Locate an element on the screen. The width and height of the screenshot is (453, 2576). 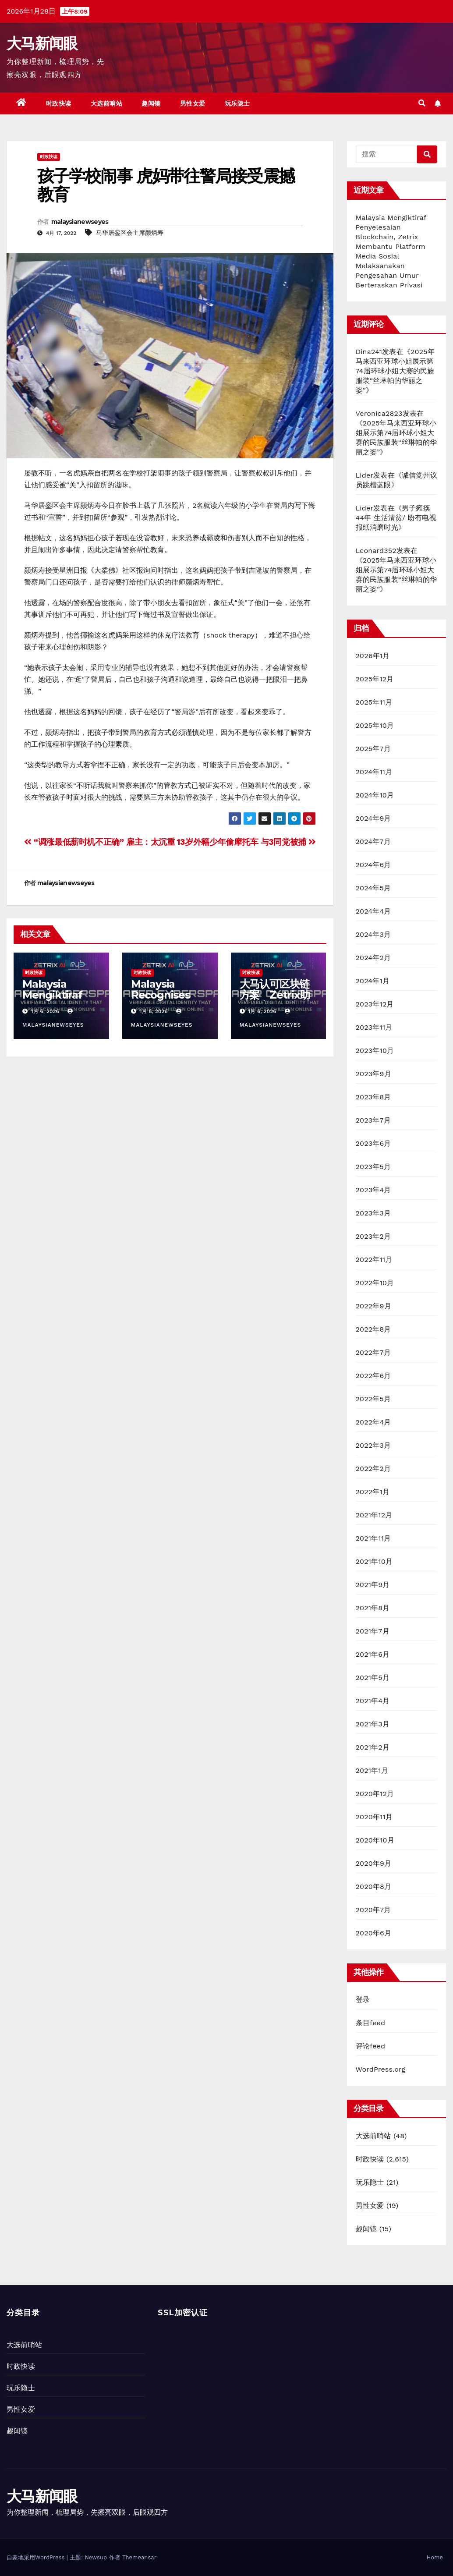
2024年6月 is located at coordinates (373, 865).